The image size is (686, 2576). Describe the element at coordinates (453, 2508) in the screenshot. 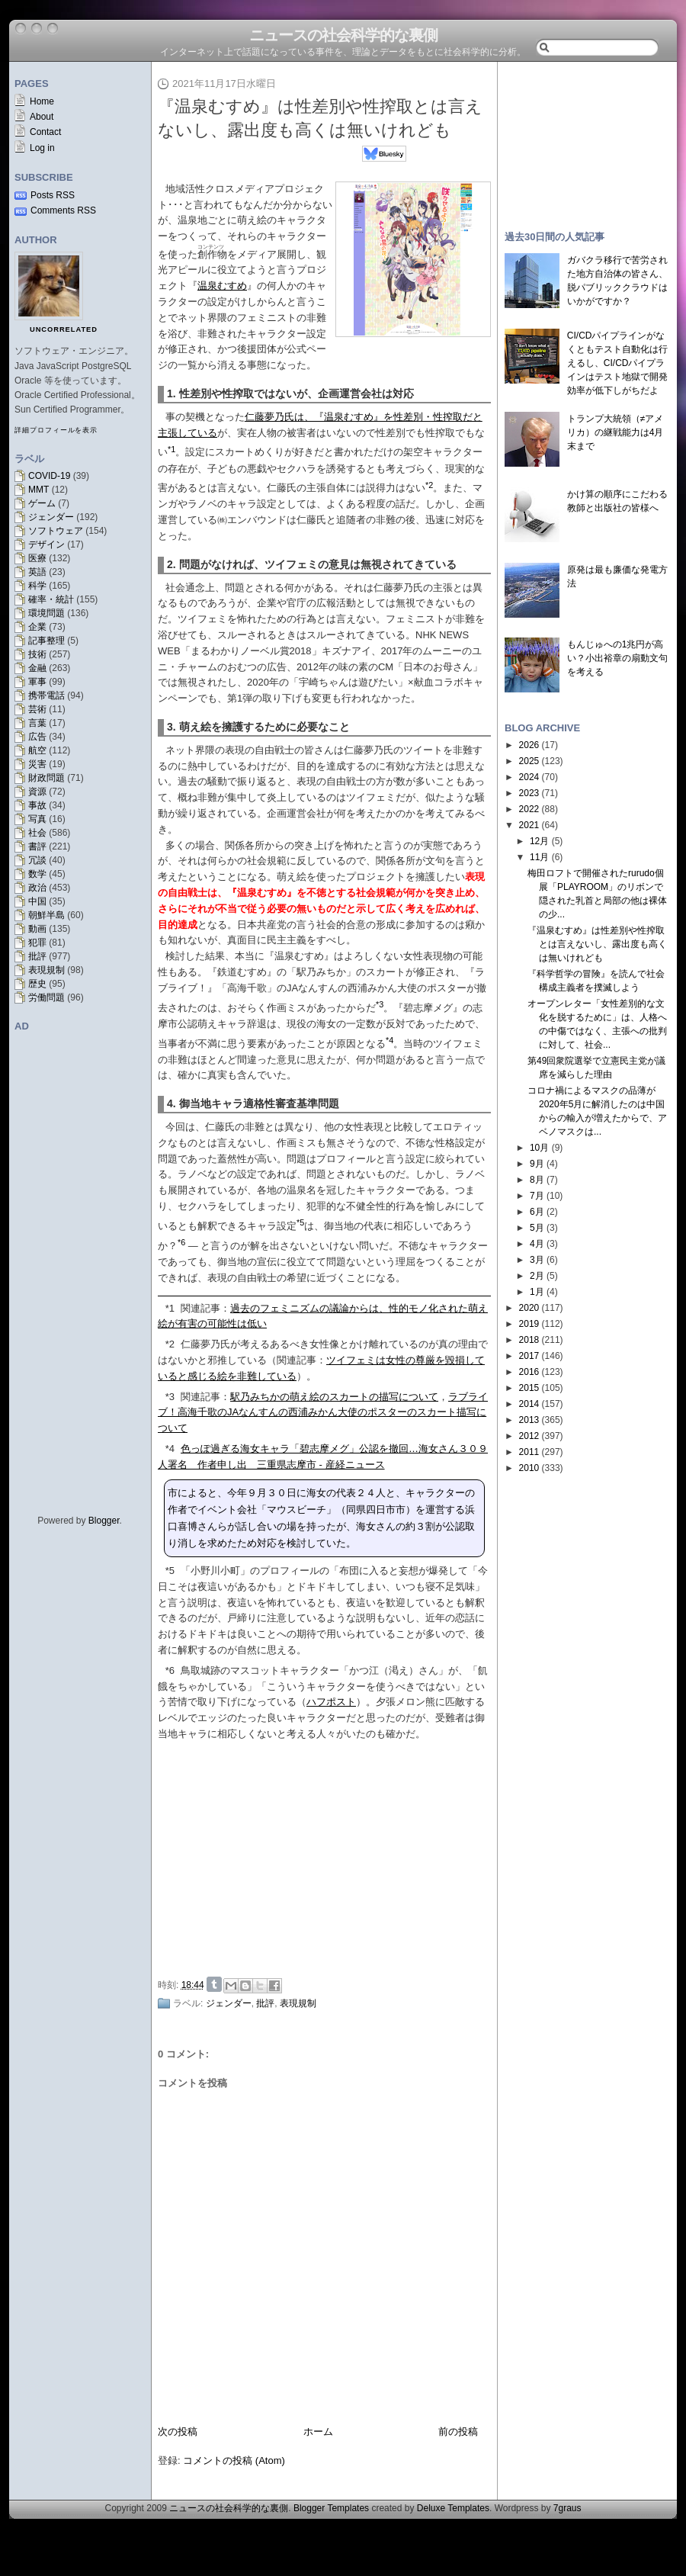

I see `Deluxe Templates` at that location.